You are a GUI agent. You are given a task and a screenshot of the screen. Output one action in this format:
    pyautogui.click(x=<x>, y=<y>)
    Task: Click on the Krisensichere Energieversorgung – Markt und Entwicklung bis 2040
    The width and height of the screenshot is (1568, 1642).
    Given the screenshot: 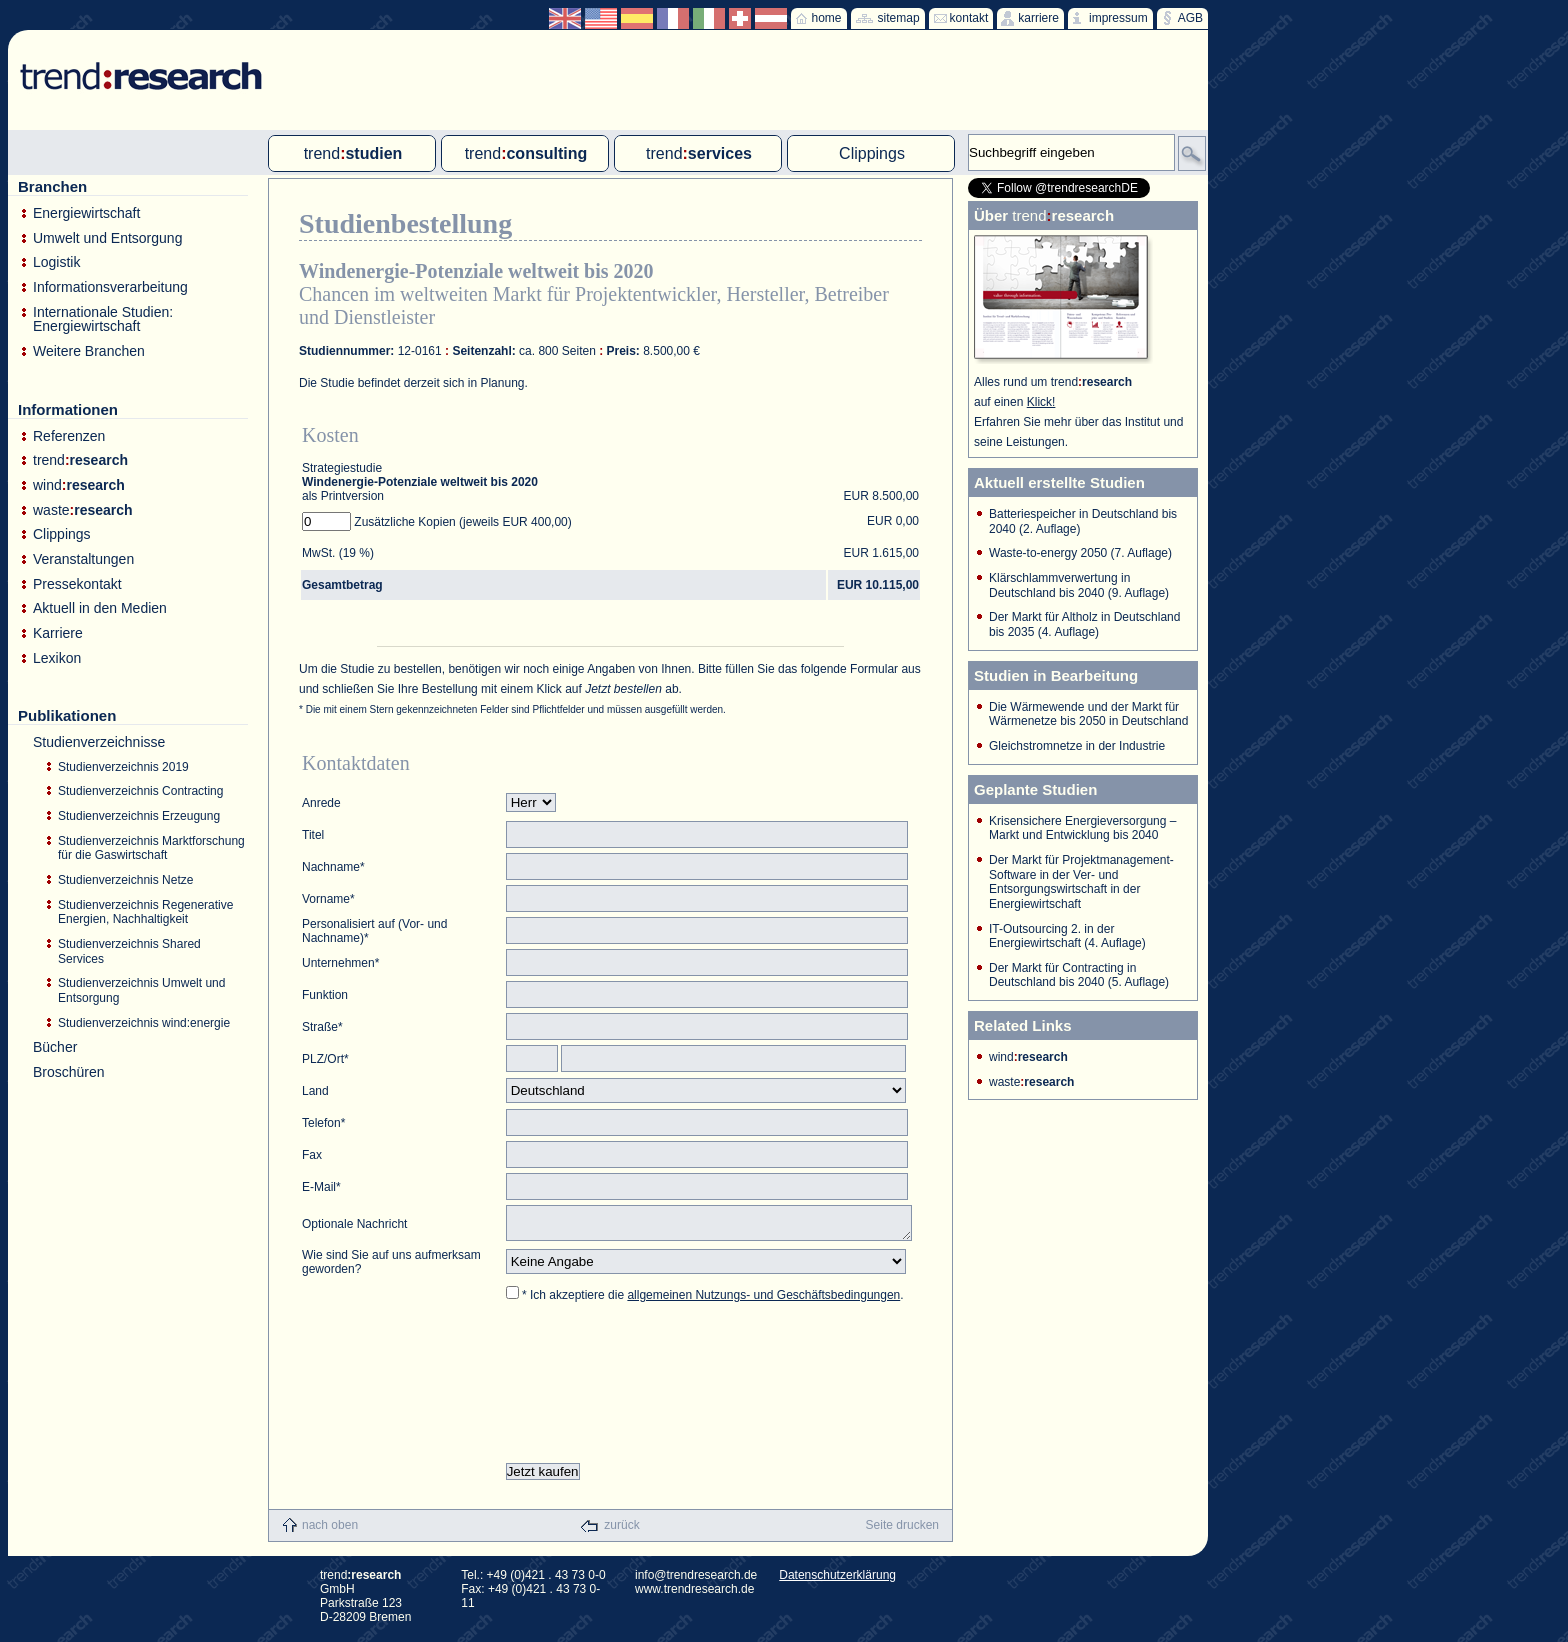 What is the action you would take?
    pyautogui.click(x=1082, y=828)
    